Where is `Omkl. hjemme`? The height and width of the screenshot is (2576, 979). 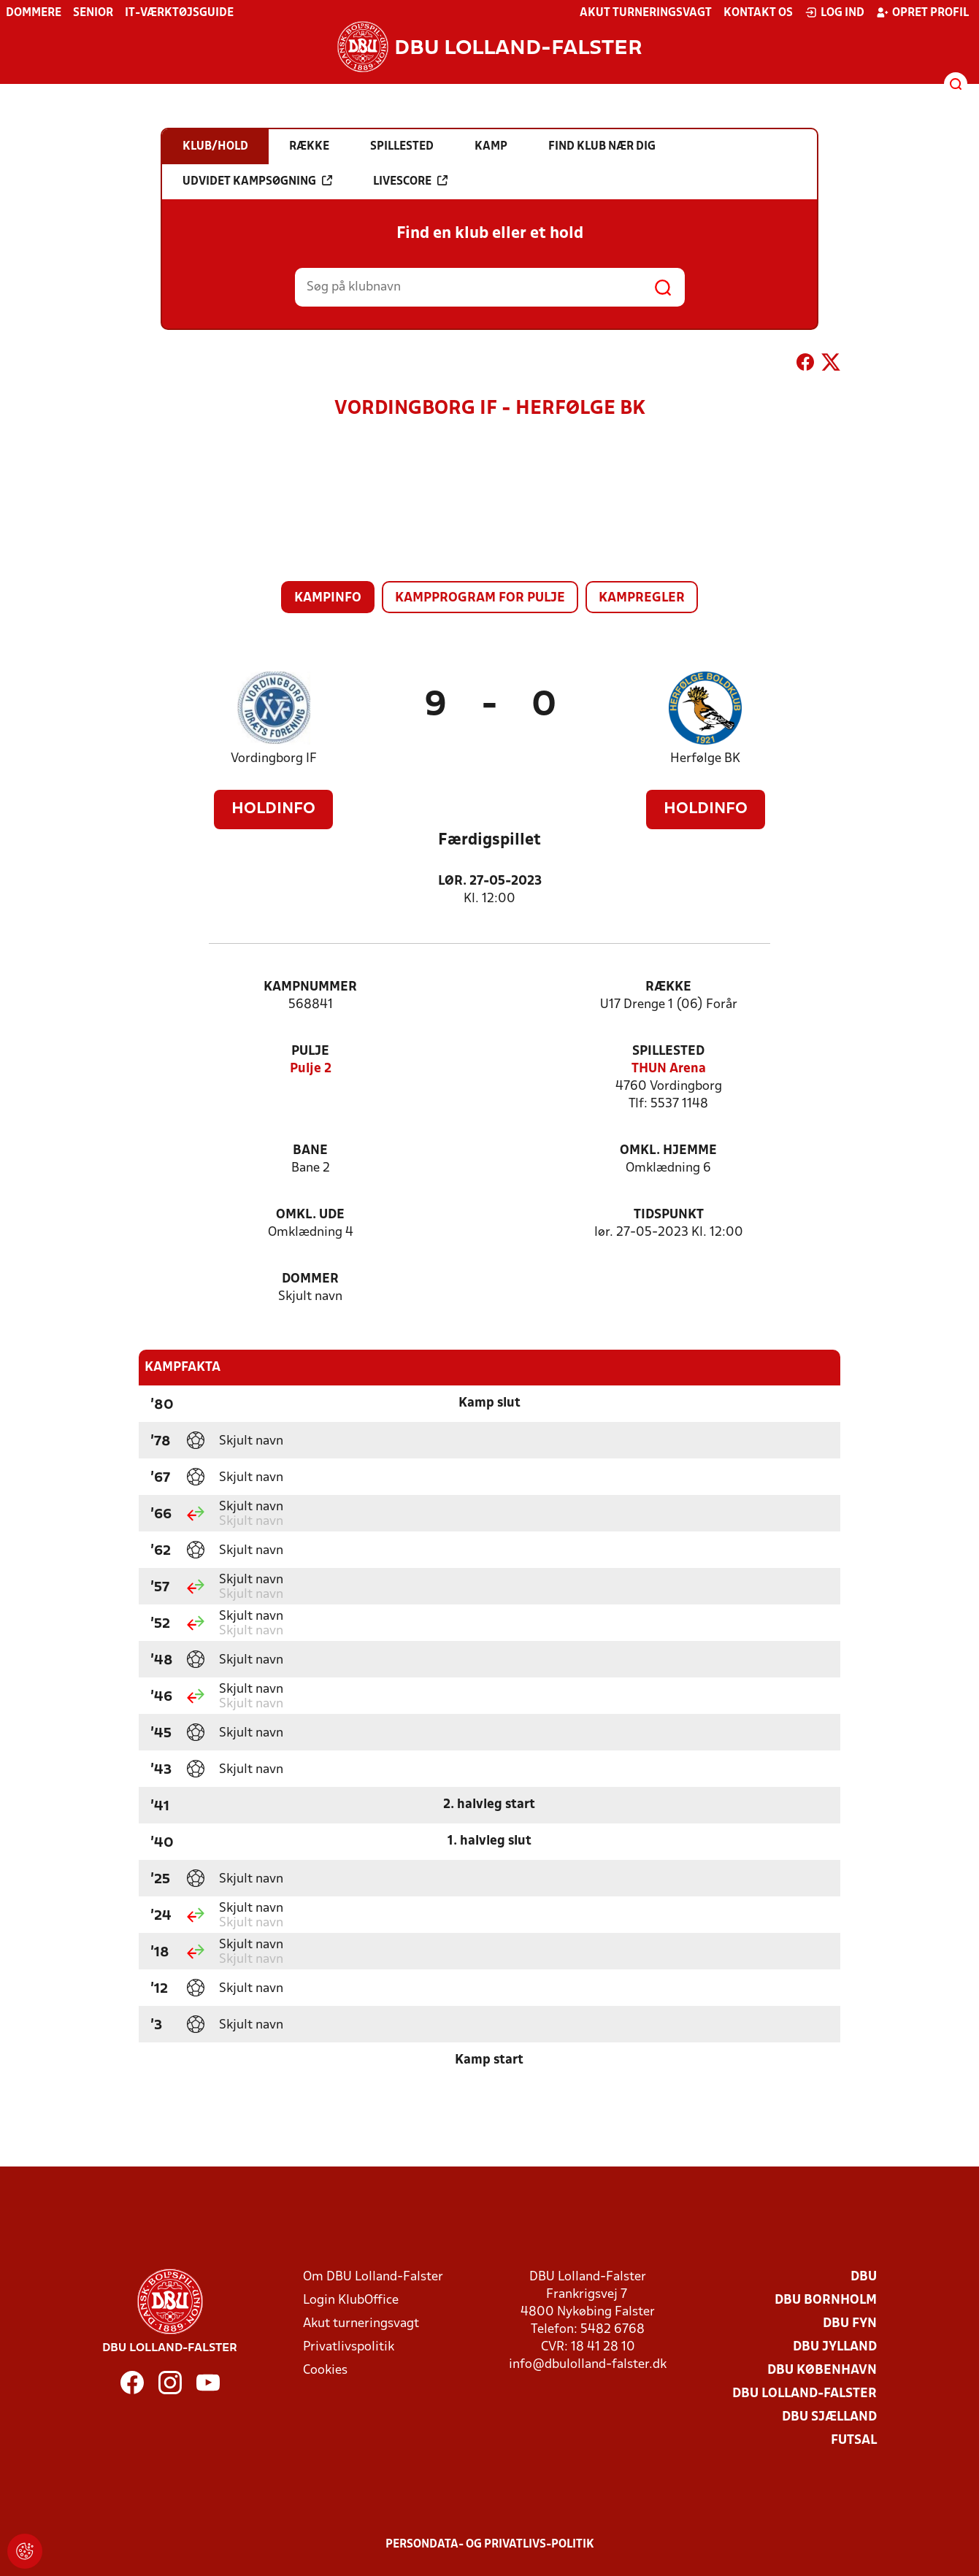 Omkl. hjemme is located at coordinates (668, 1151).